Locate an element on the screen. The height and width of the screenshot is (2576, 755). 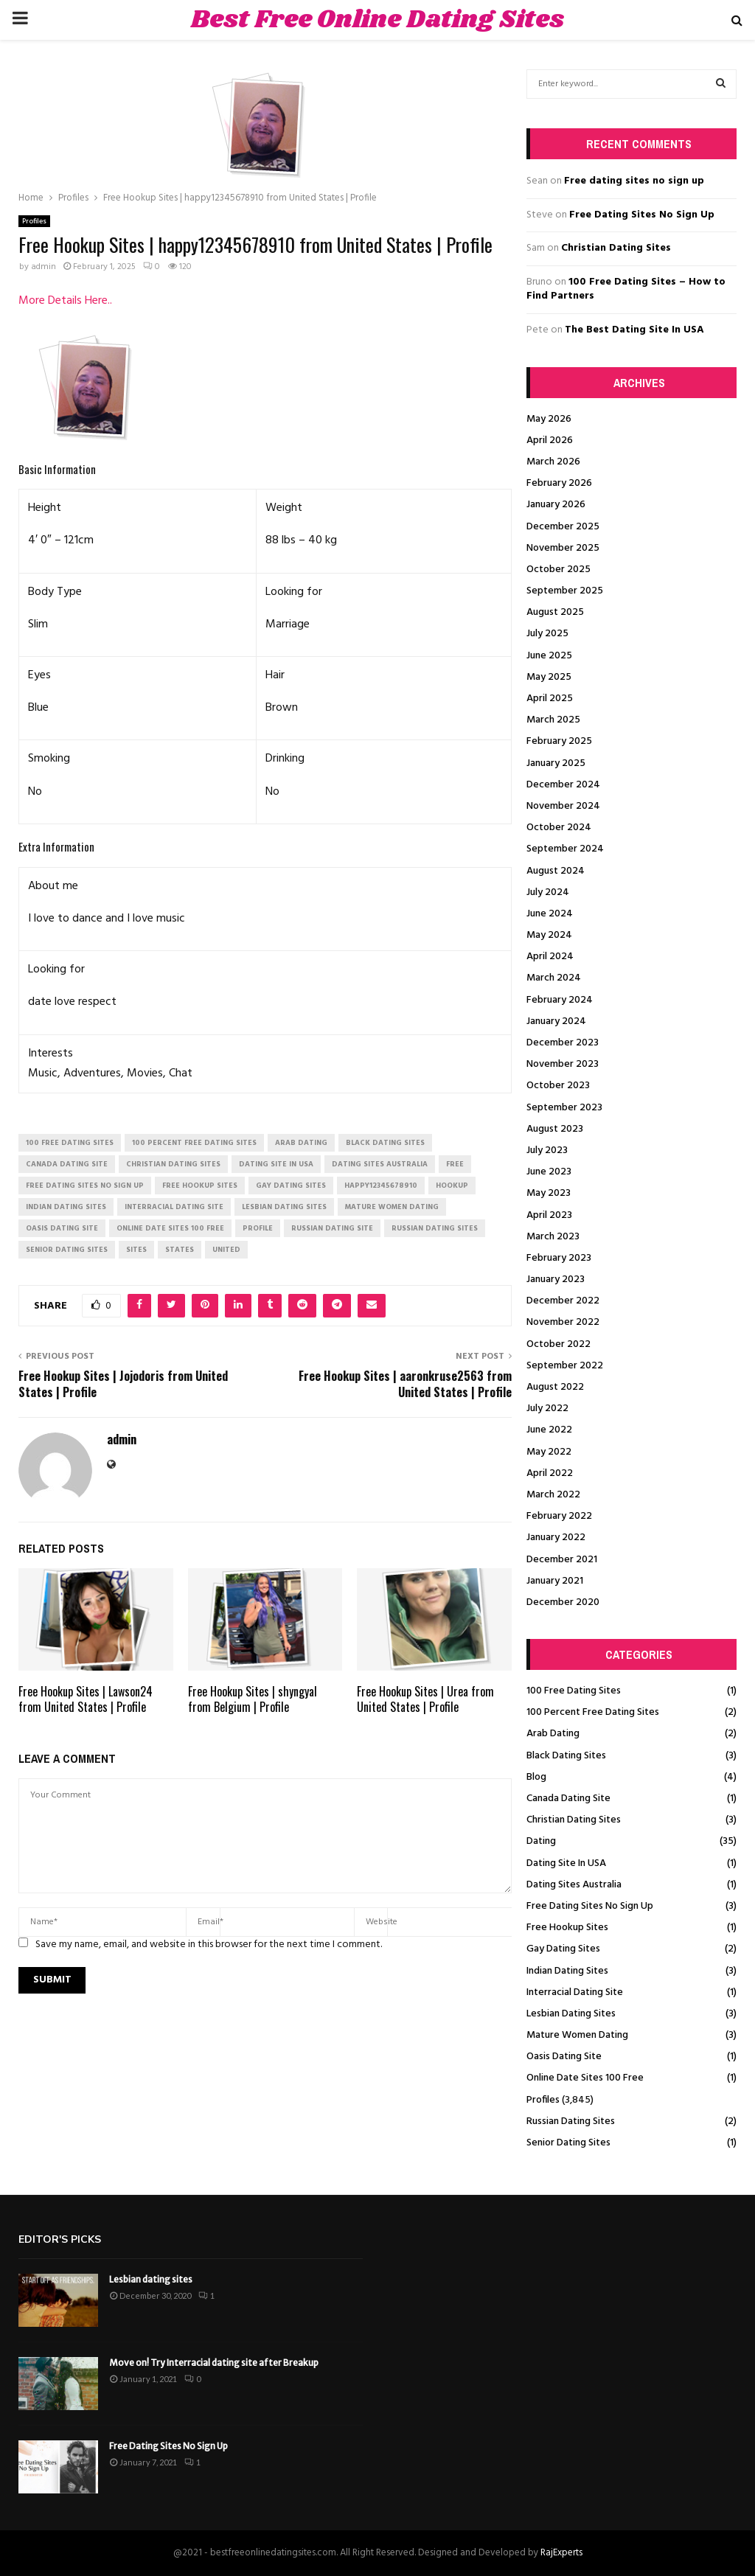
happy12345678910 is located at coordinates (380, 1185).